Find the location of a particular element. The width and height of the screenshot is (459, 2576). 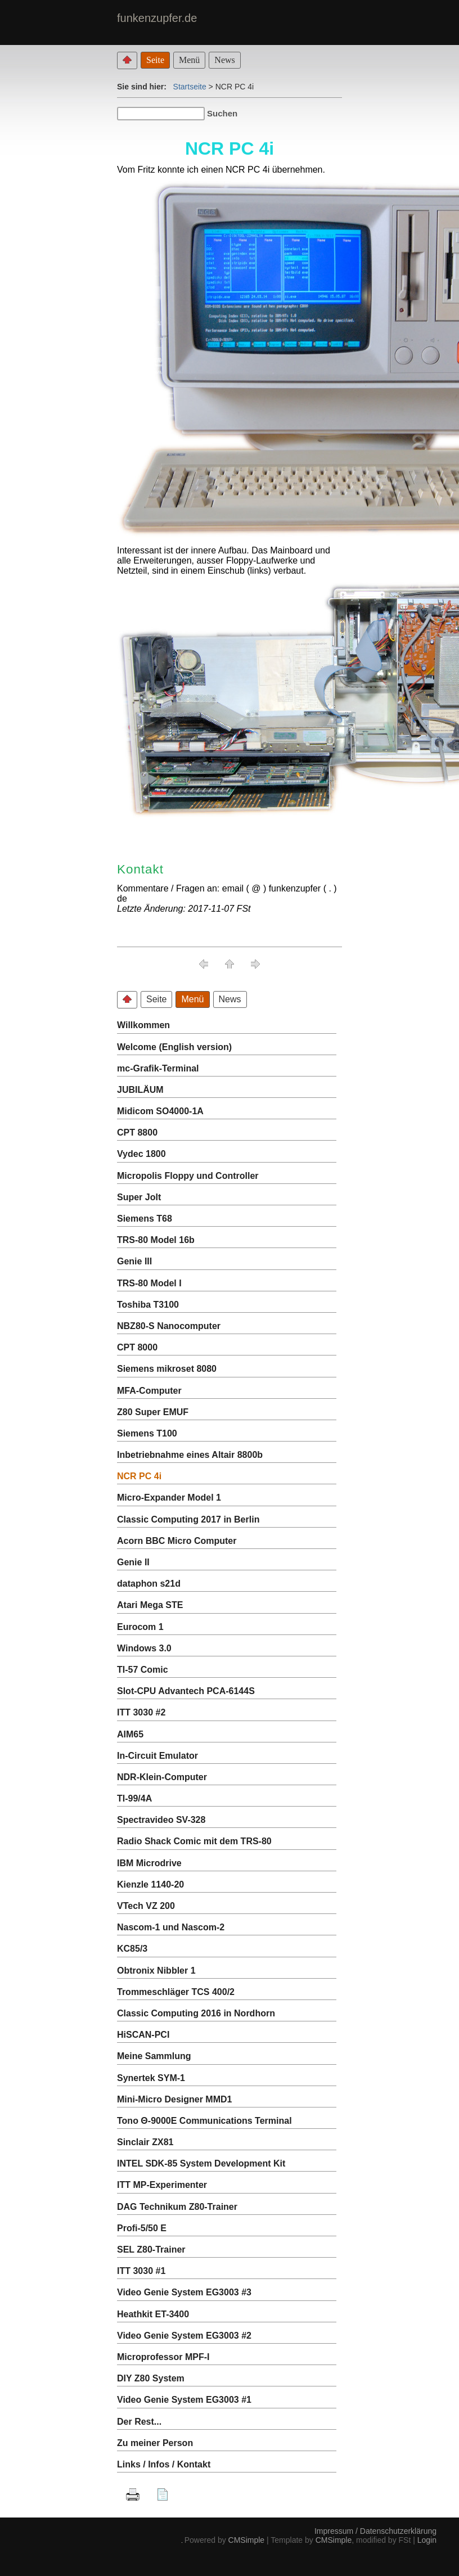

Genie II is located at coordinates (133, 1562).